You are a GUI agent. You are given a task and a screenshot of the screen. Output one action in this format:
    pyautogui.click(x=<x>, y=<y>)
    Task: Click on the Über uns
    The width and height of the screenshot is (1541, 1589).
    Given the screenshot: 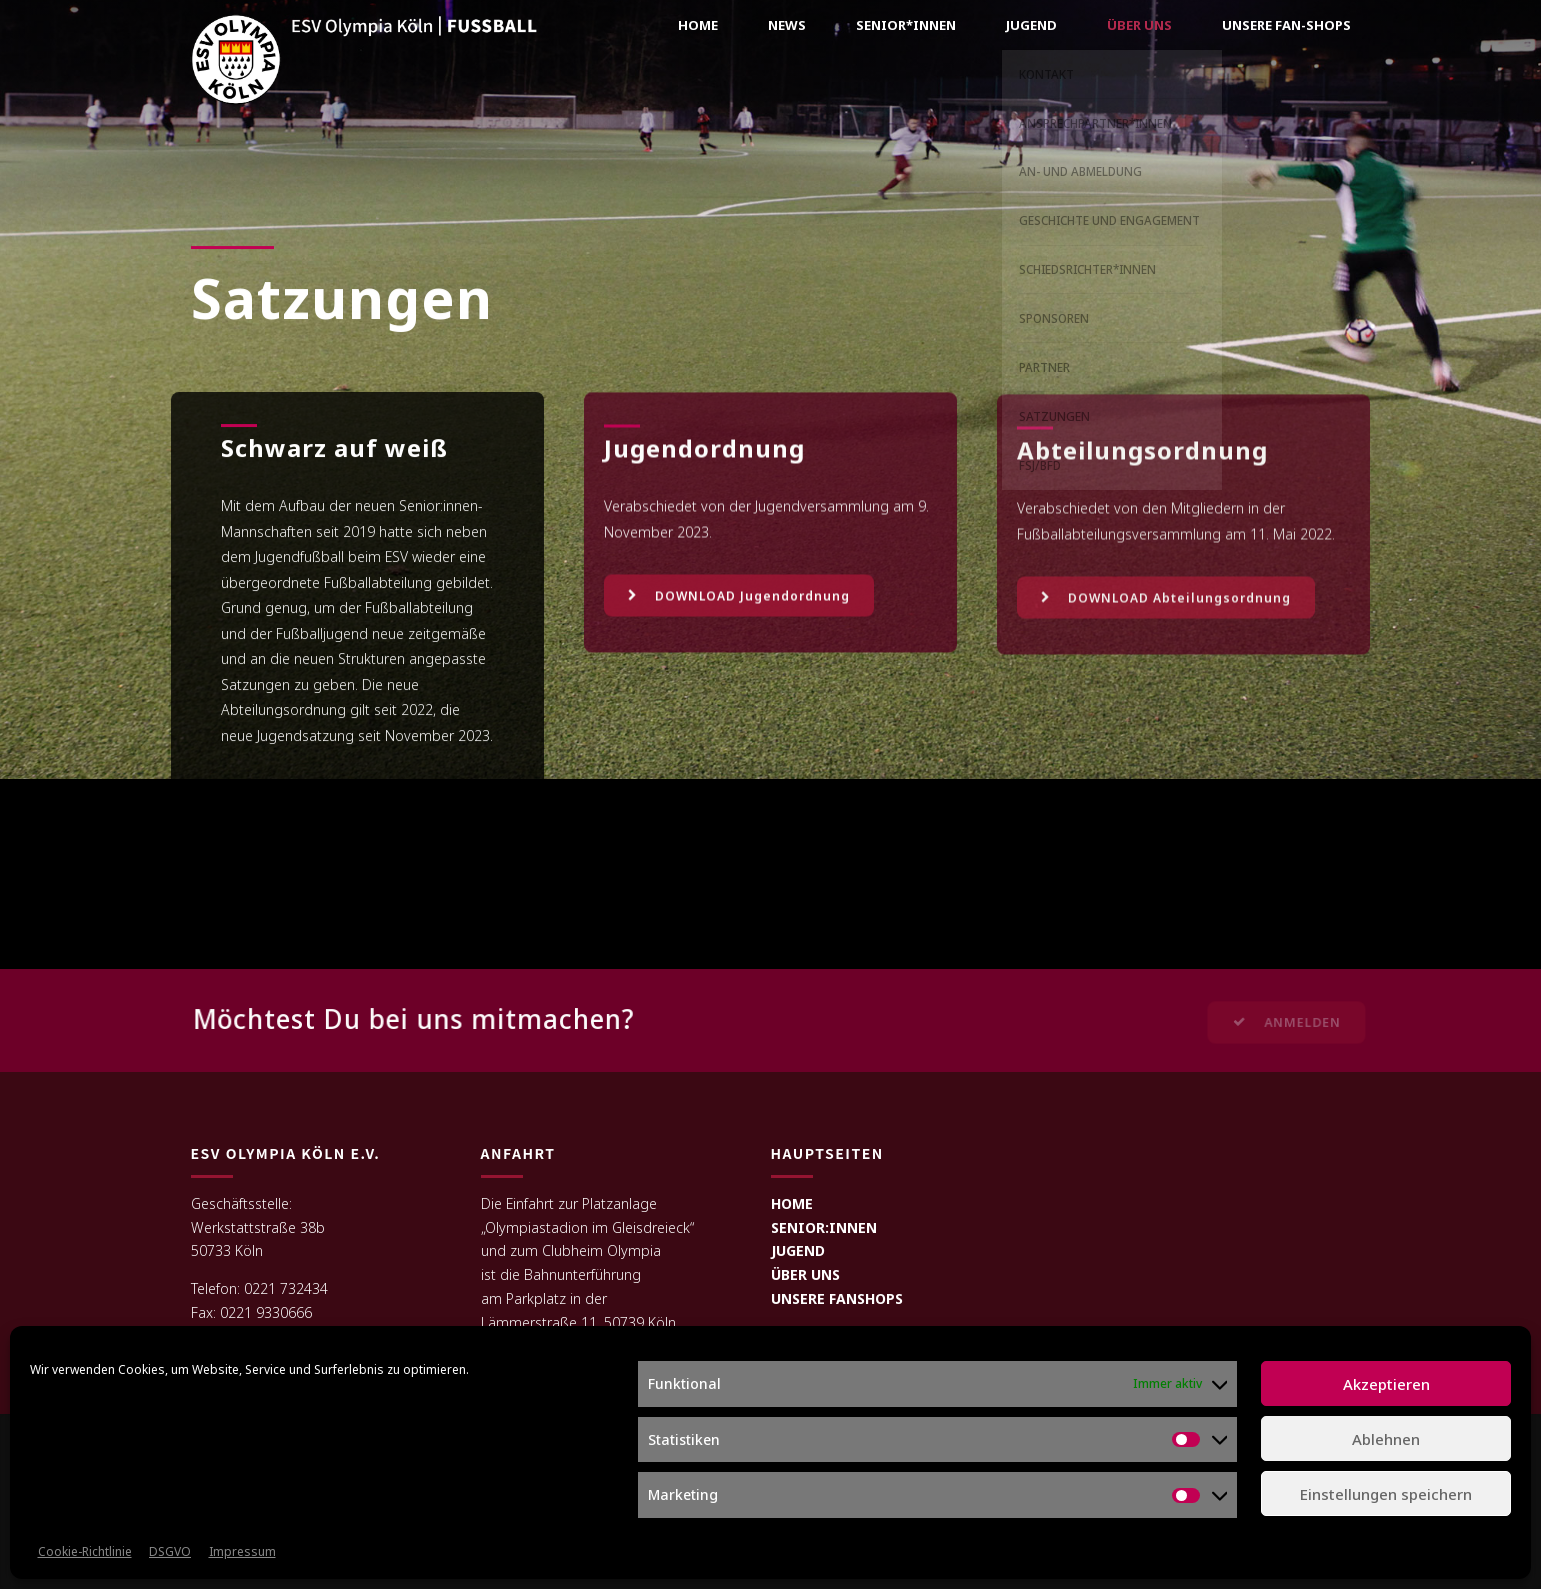 What is the action you would take?
    pyautogui.click(x=1139, y=25)
    